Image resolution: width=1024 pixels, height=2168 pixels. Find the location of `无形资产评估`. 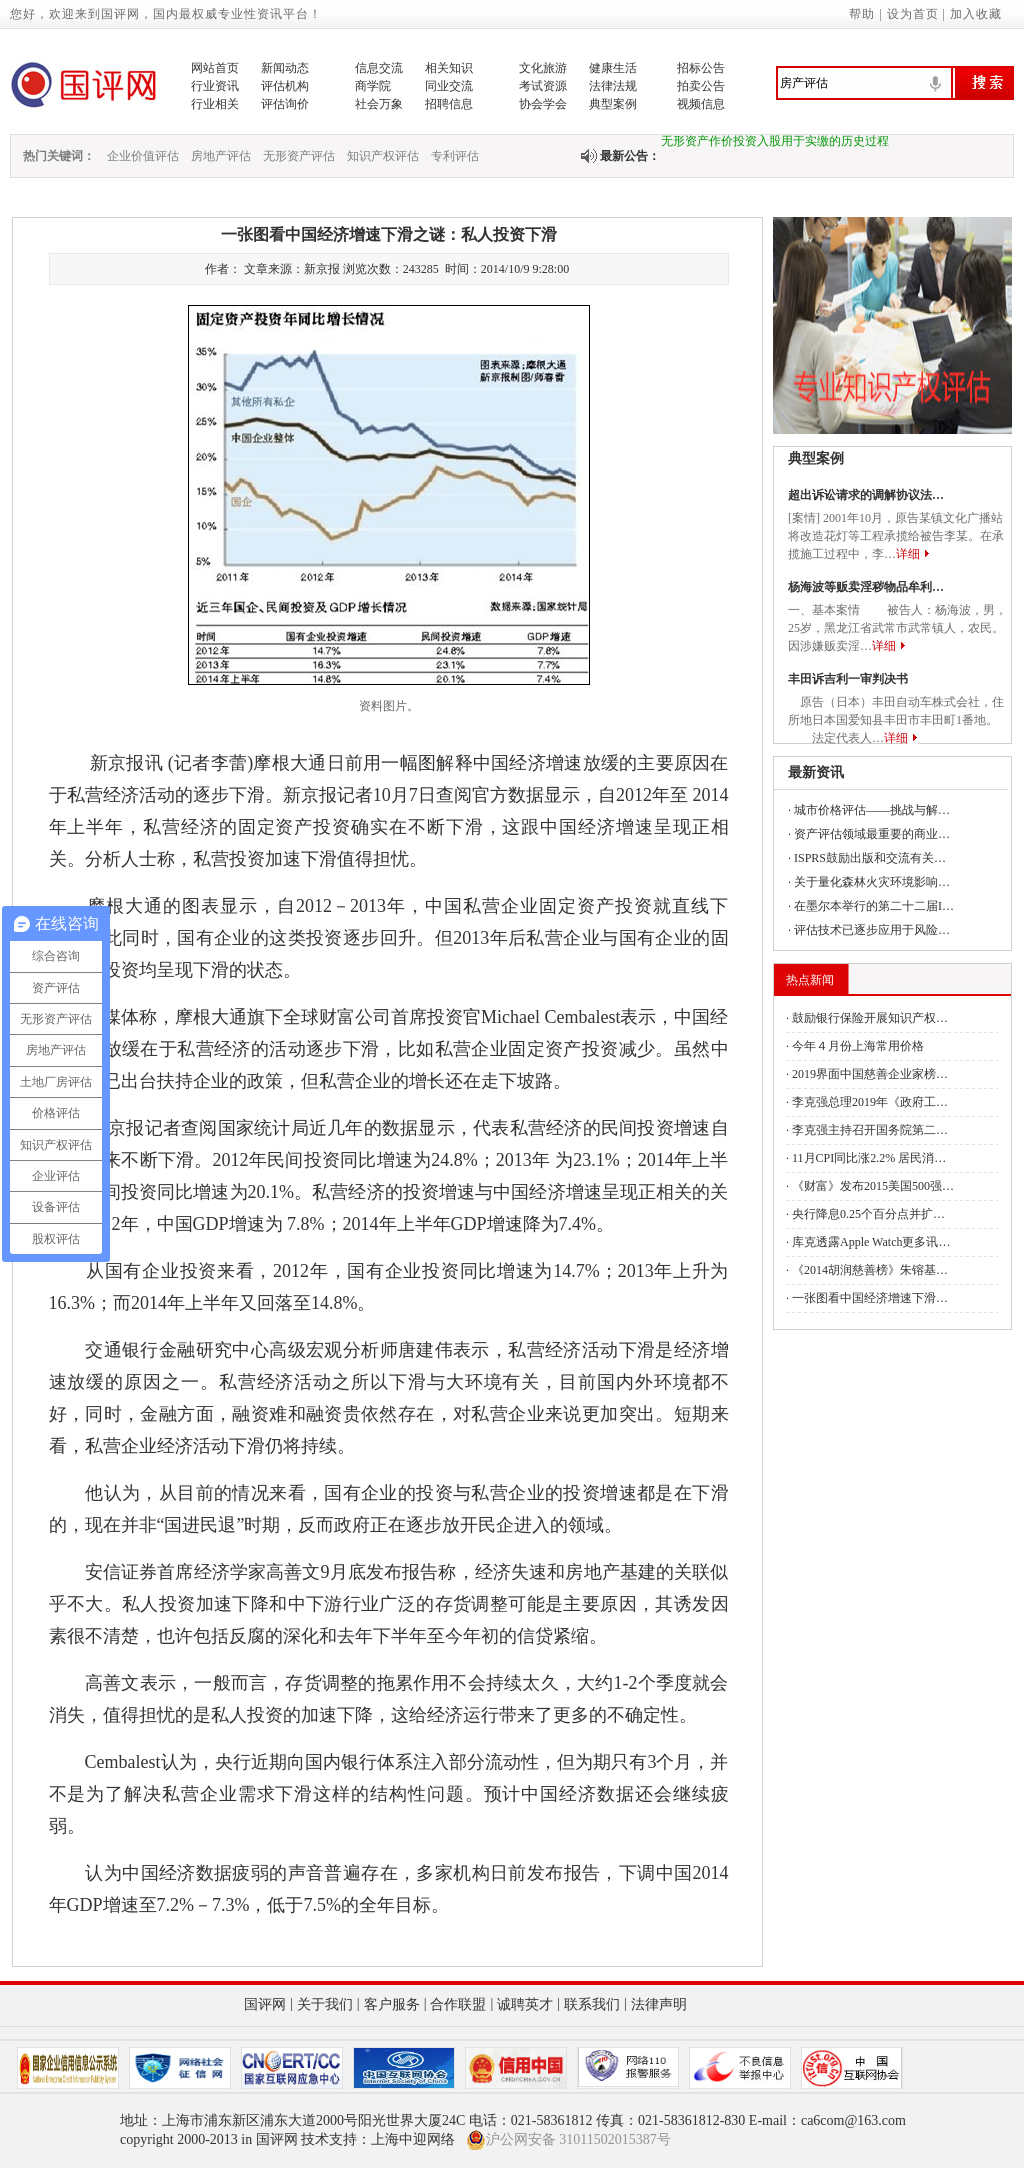

无形资产评估 is located at coordinates (299, 156).